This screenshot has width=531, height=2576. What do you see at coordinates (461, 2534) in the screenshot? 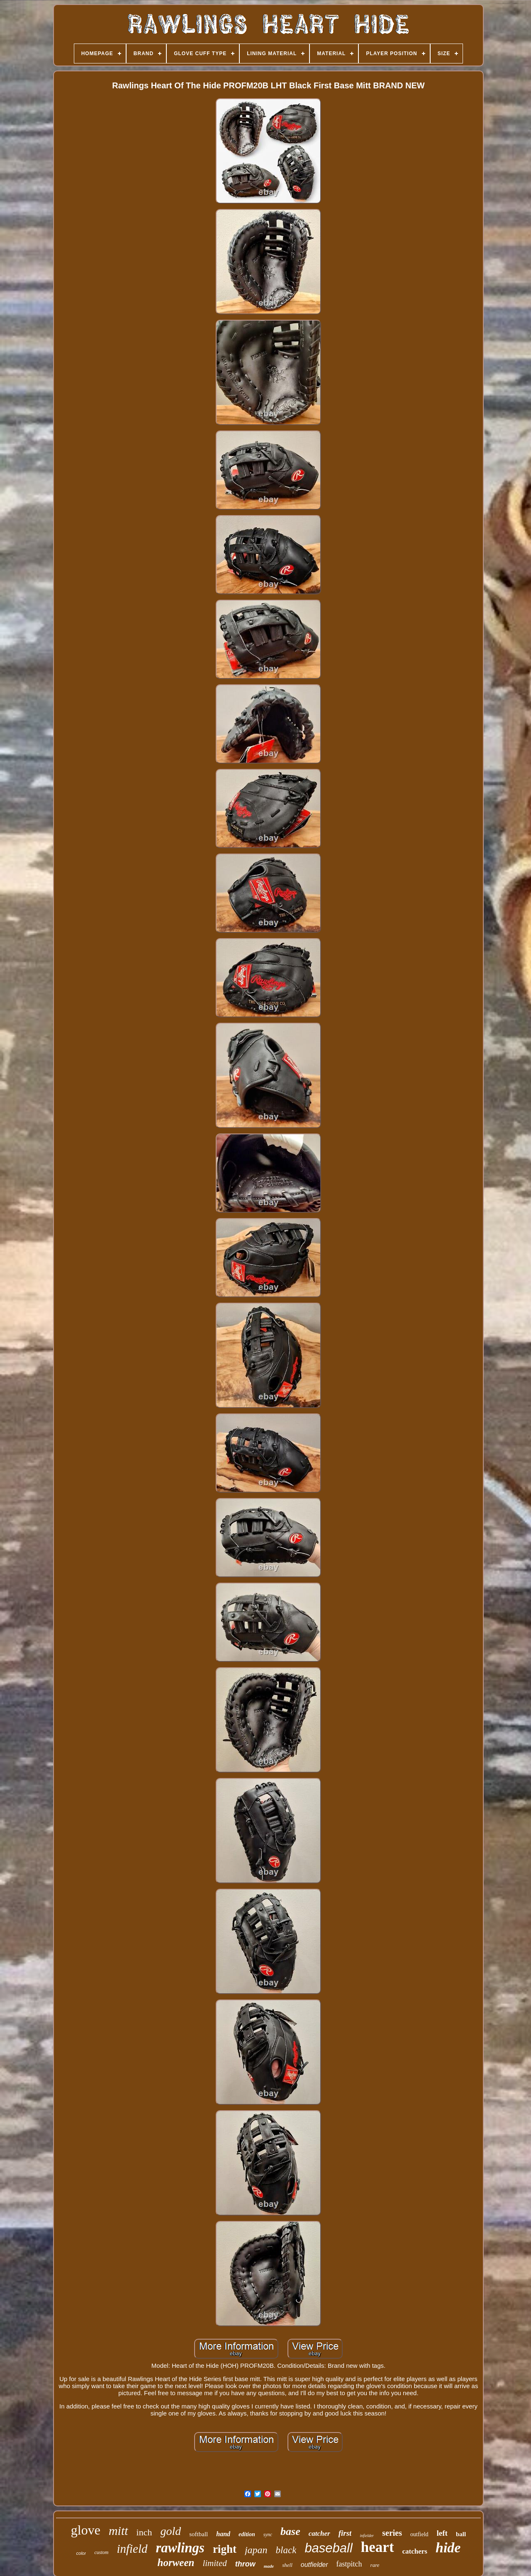
I see `ball` at bounding box center [461, 2534].